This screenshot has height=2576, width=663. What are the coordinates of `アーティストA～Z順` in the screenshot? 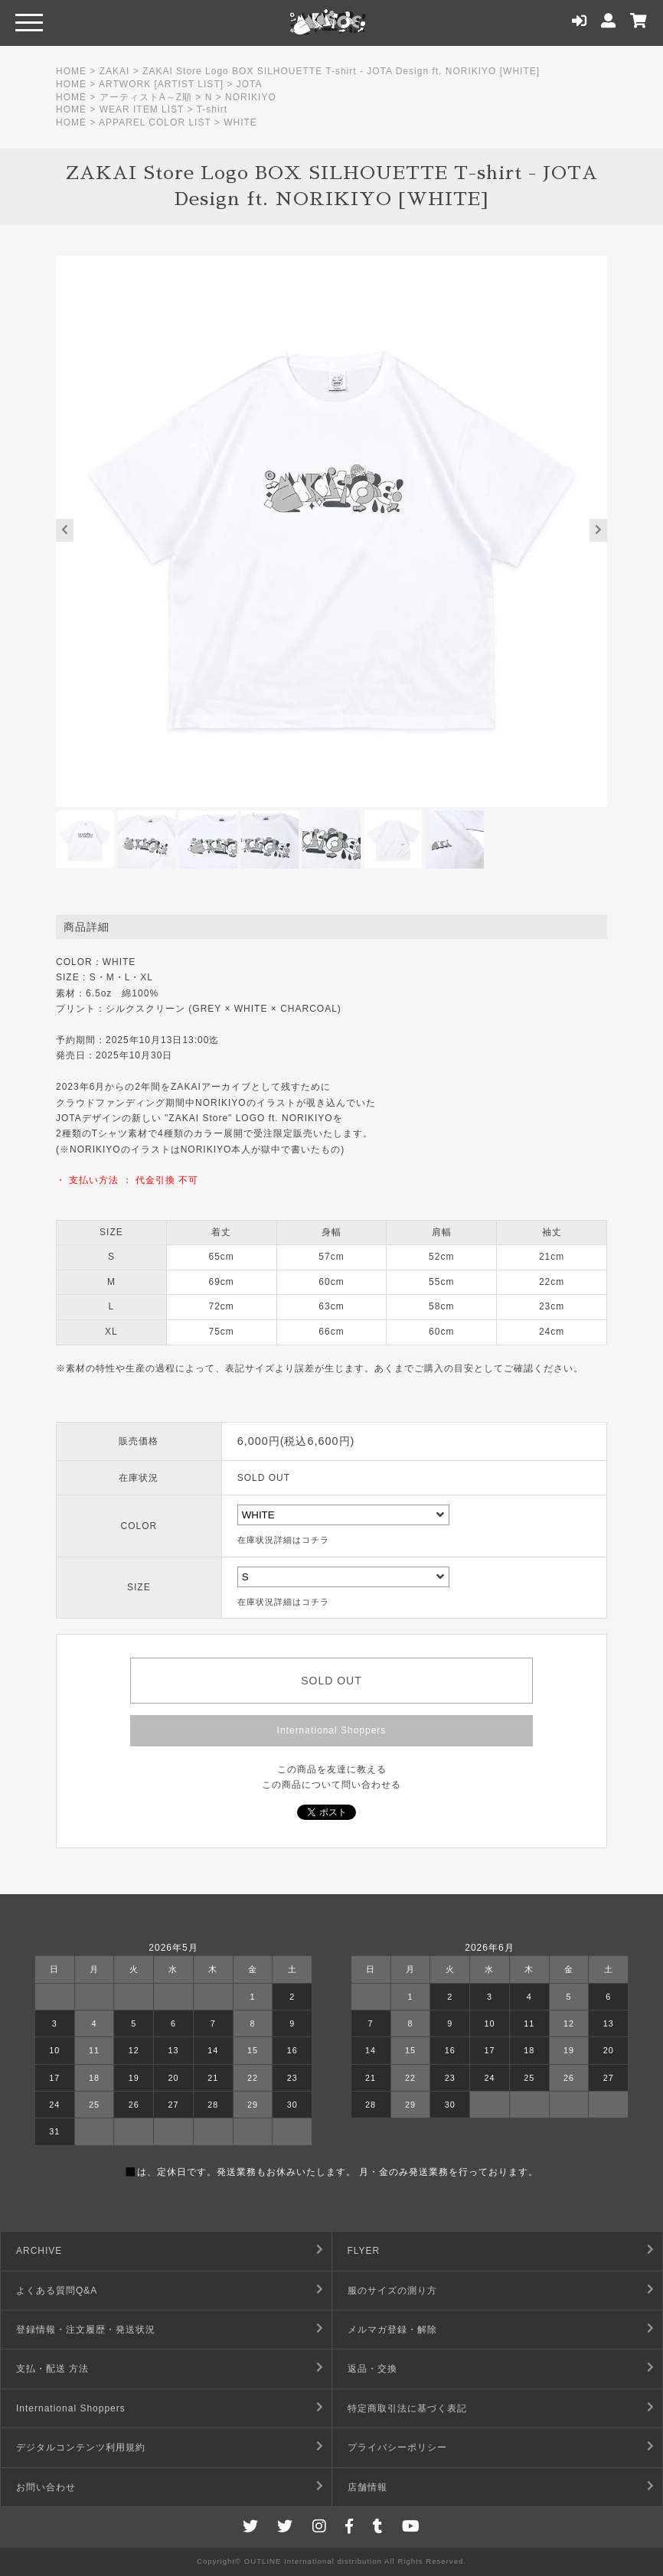 It's located at (146, 97).